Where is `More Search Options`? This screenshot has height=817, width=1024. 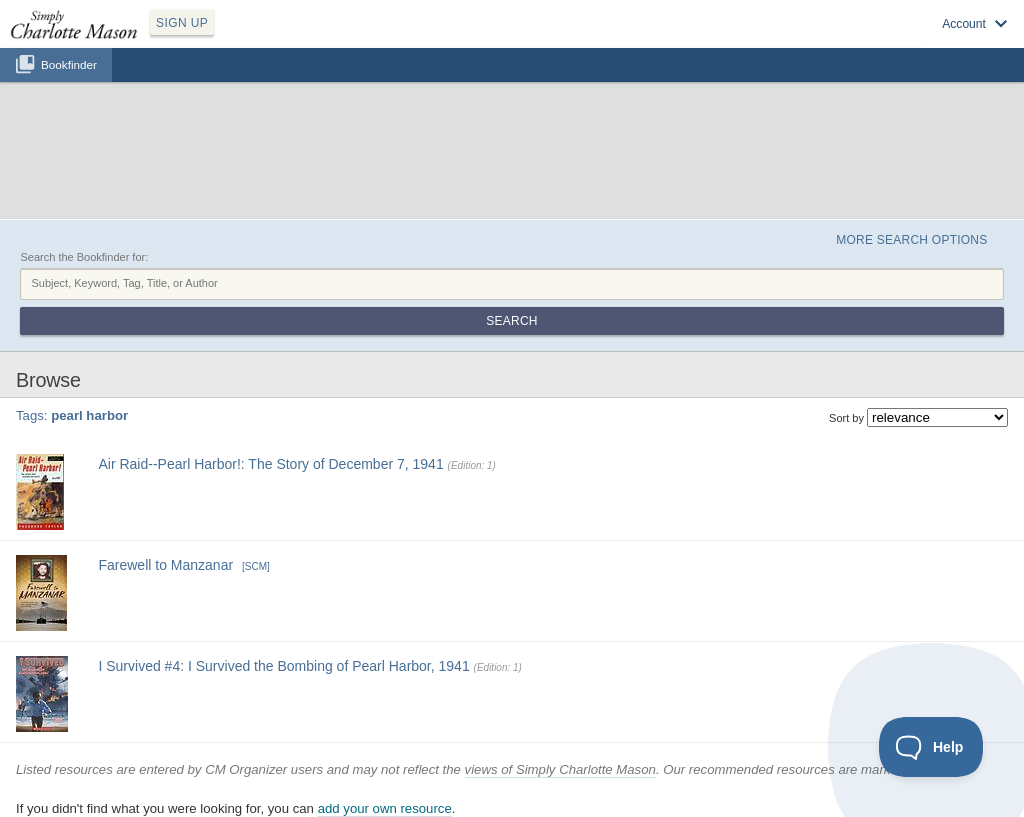
More Search Options is located at coordinates (911, 240).